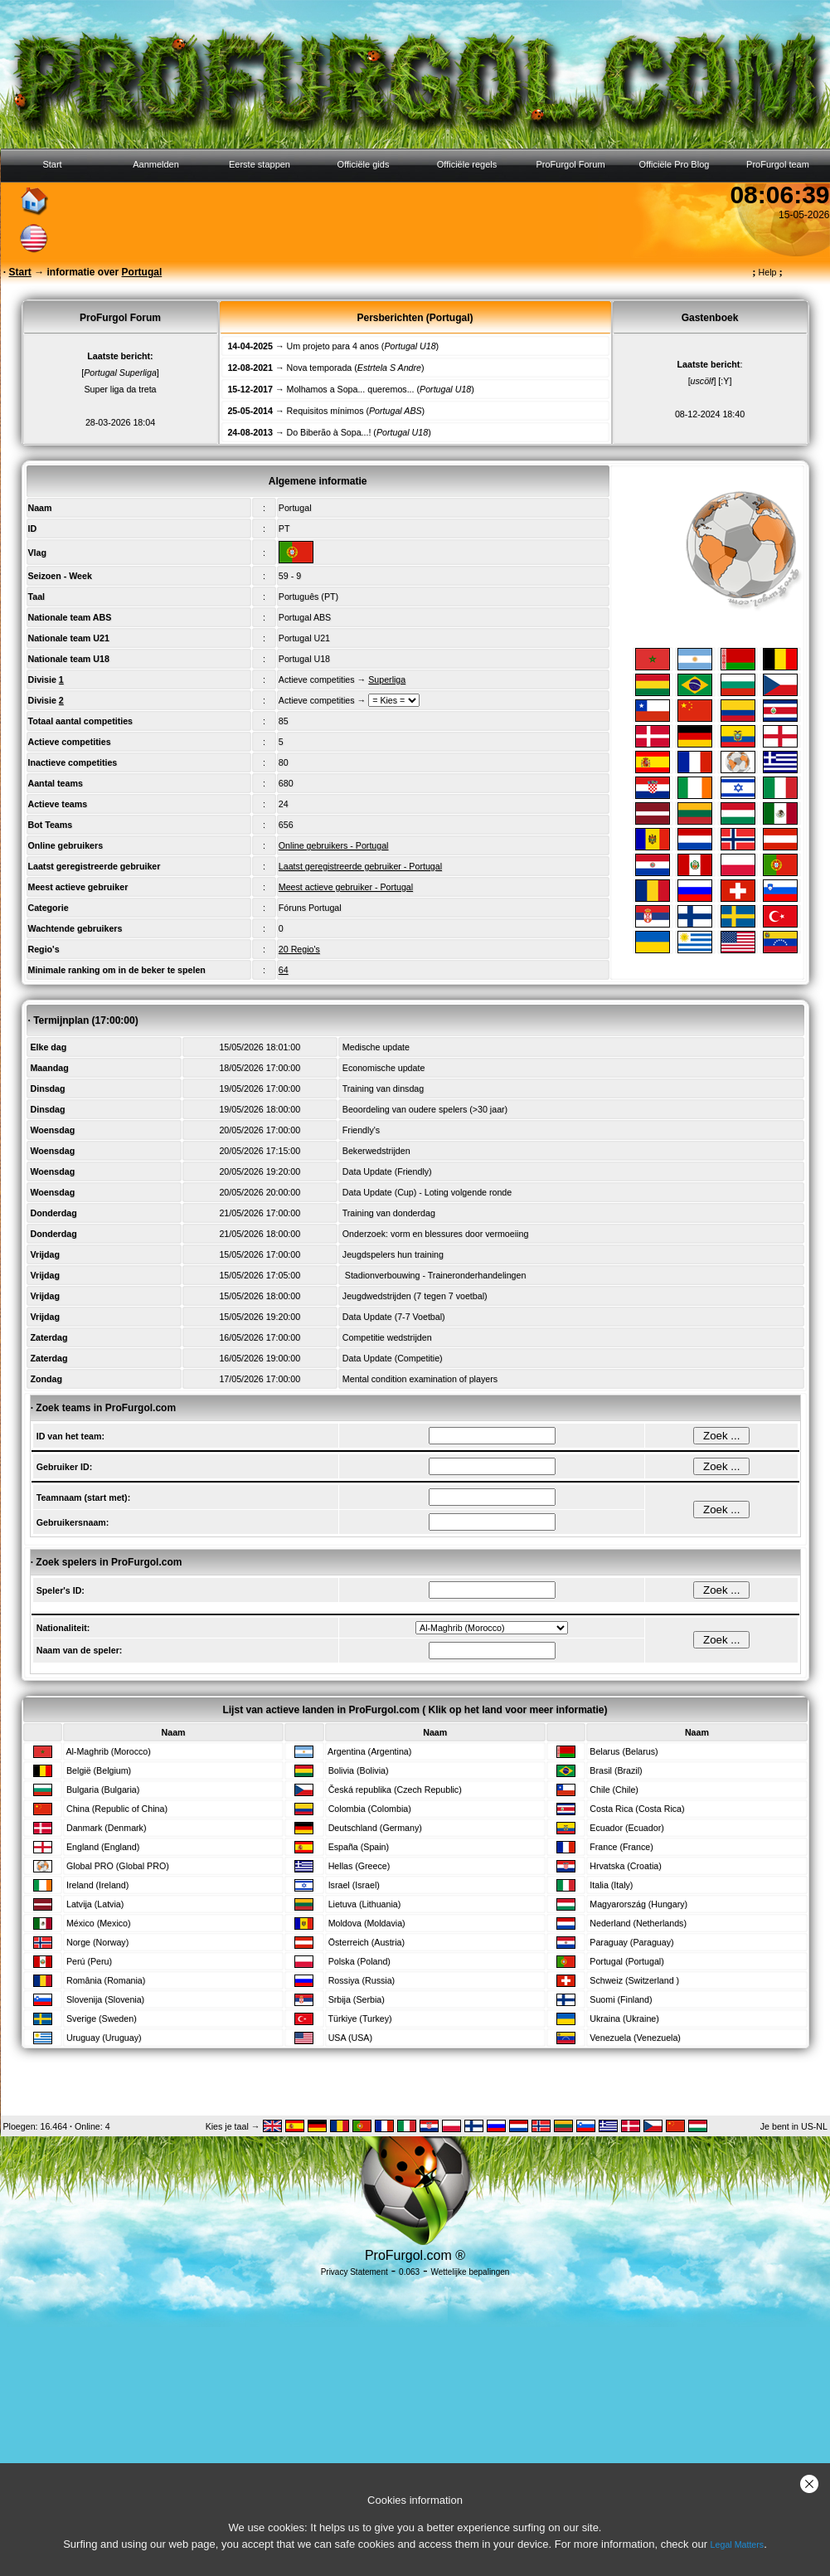 This screenshot has height=2576, width=830. What do you see at coordinates (674, 164) in the screenshot?
I see `Officiële Pro Blog` at bounding box center [674, 164].